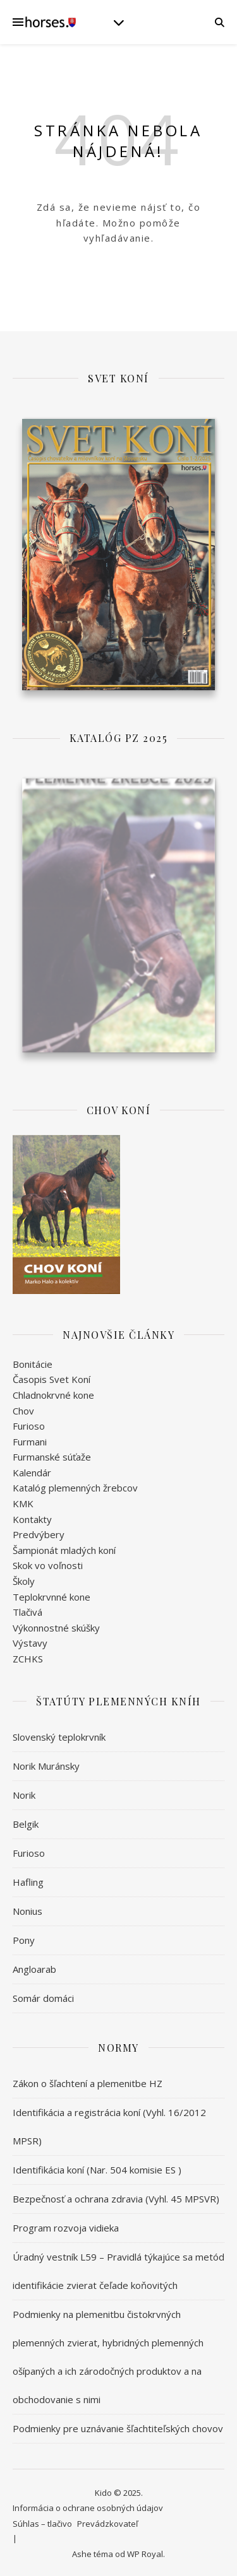 The height and width of the screenshot is (2576, 237). What do you see at coordinates (87, 2081) in the screenshot?
I see `Zákon o šľachtení a plemenitbe HZ` at bounding box center [87, 2081].